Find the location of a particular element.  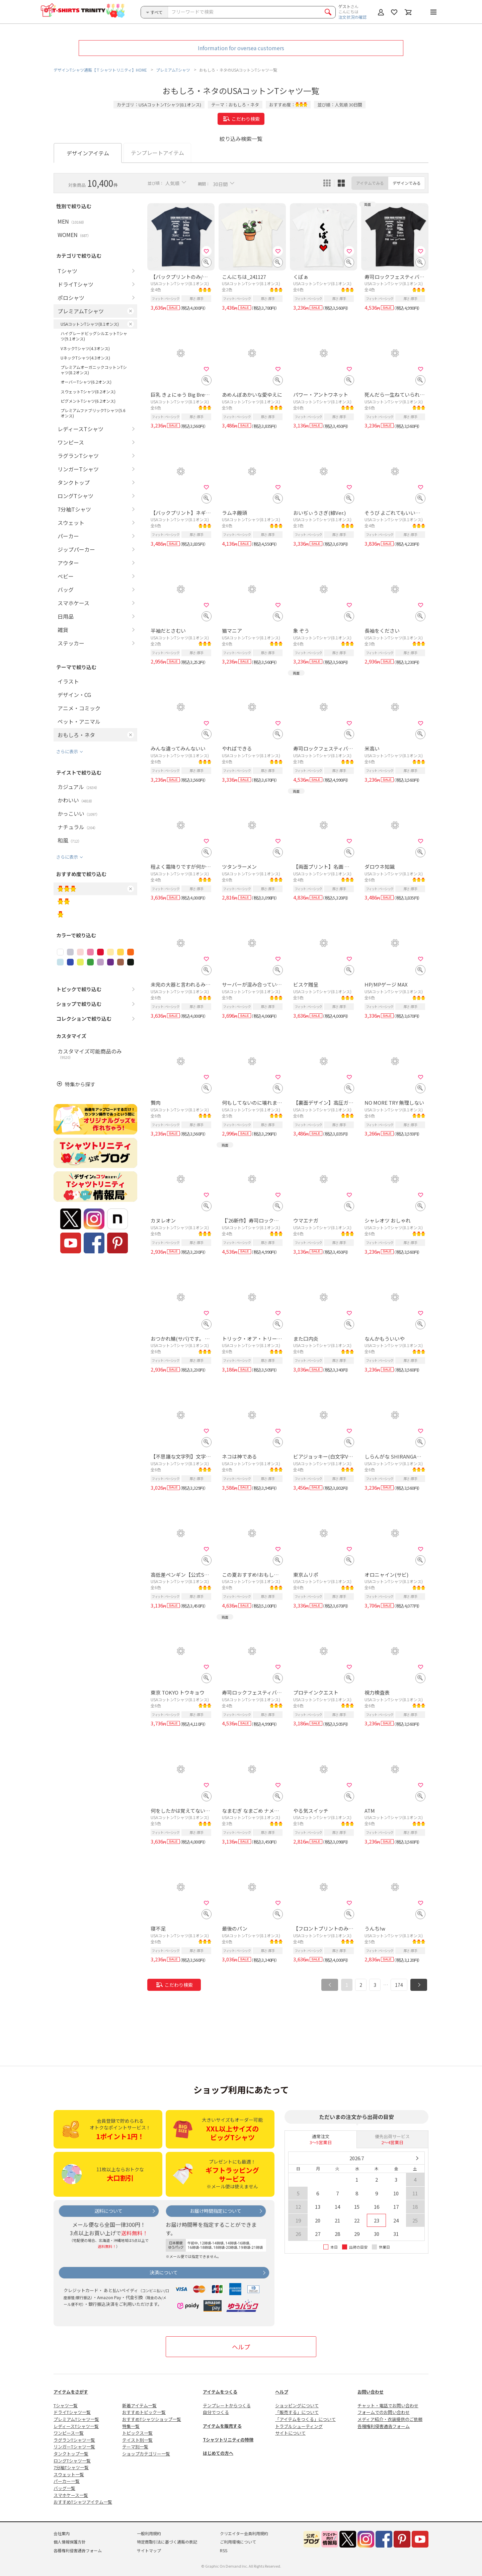

174 is located at coordinates (399, 1984).